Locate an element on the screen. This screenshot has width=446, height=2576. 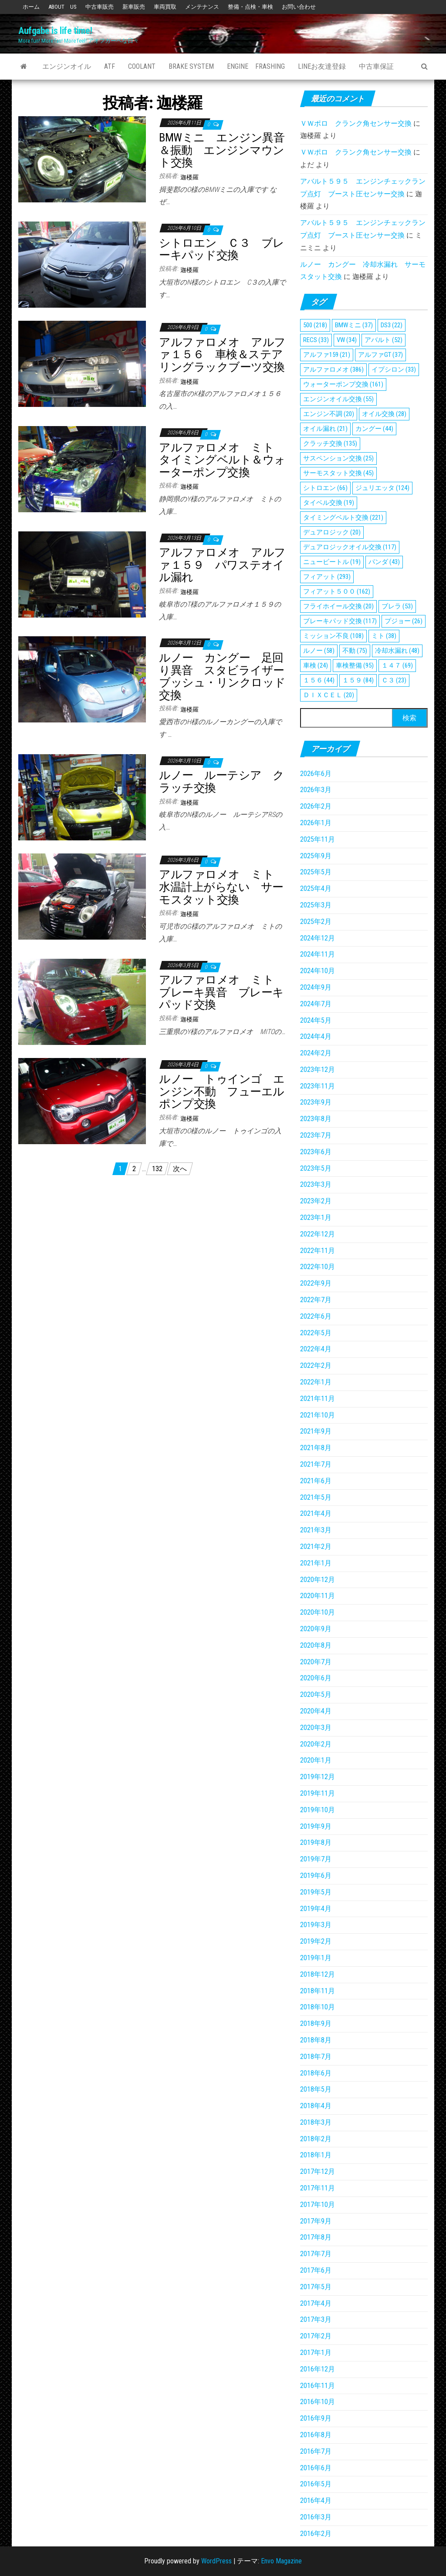
2026年3月 is located at coordinates (315, 790).